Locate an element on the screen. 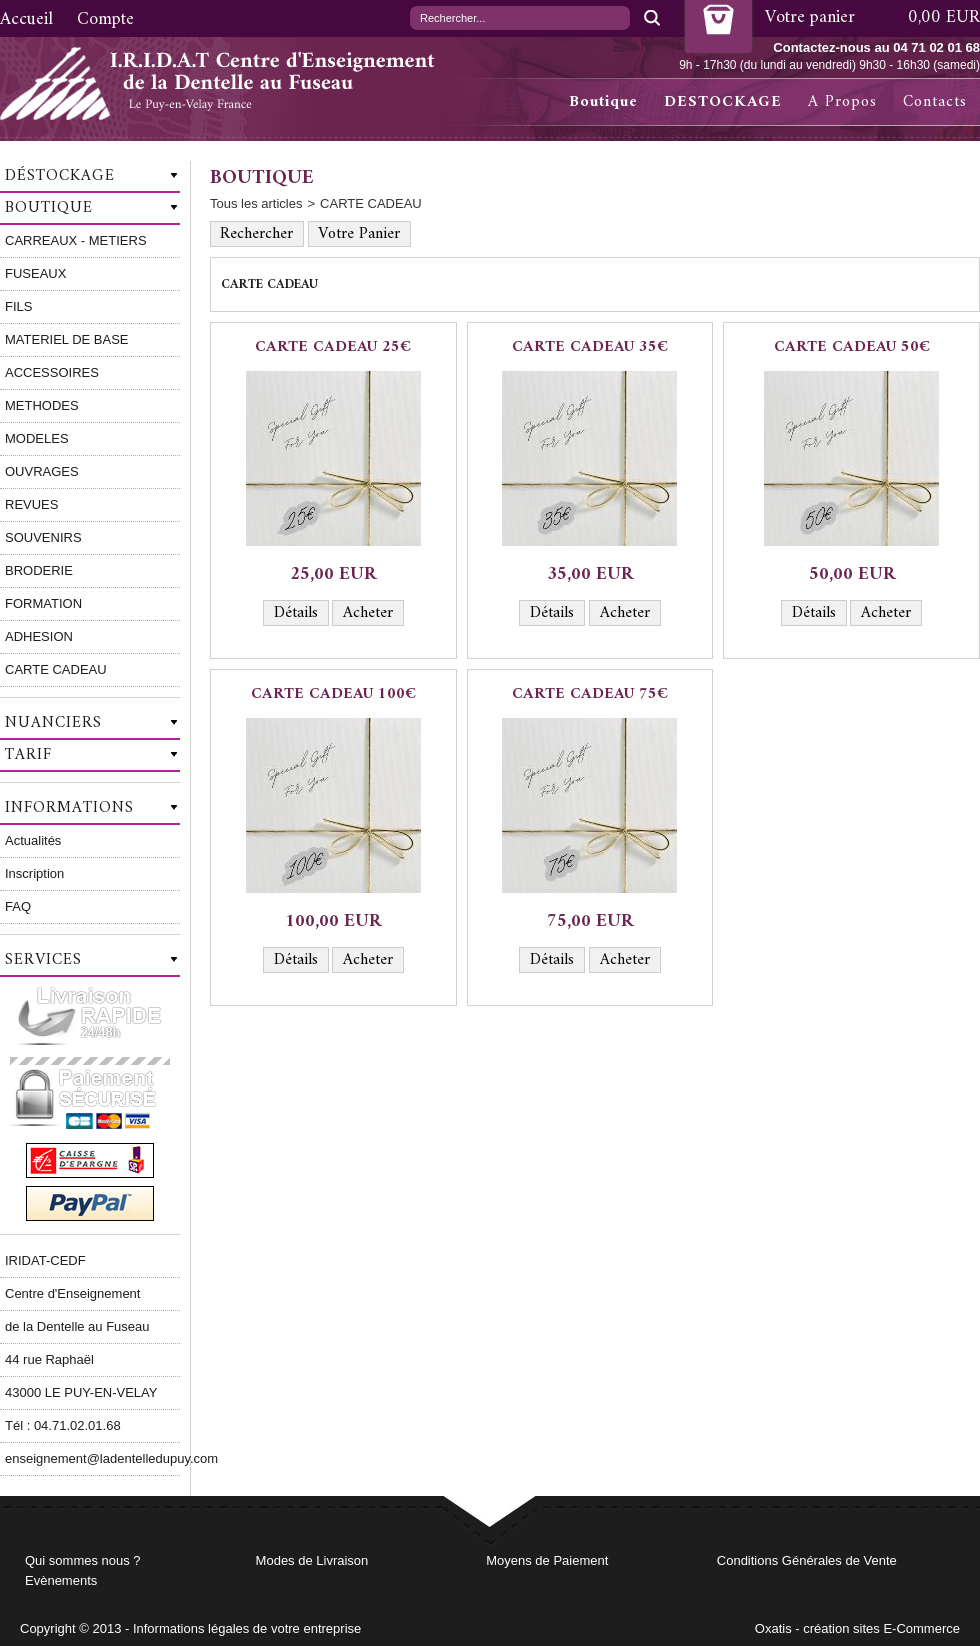  REVUES is located at coordinates (31, 504).